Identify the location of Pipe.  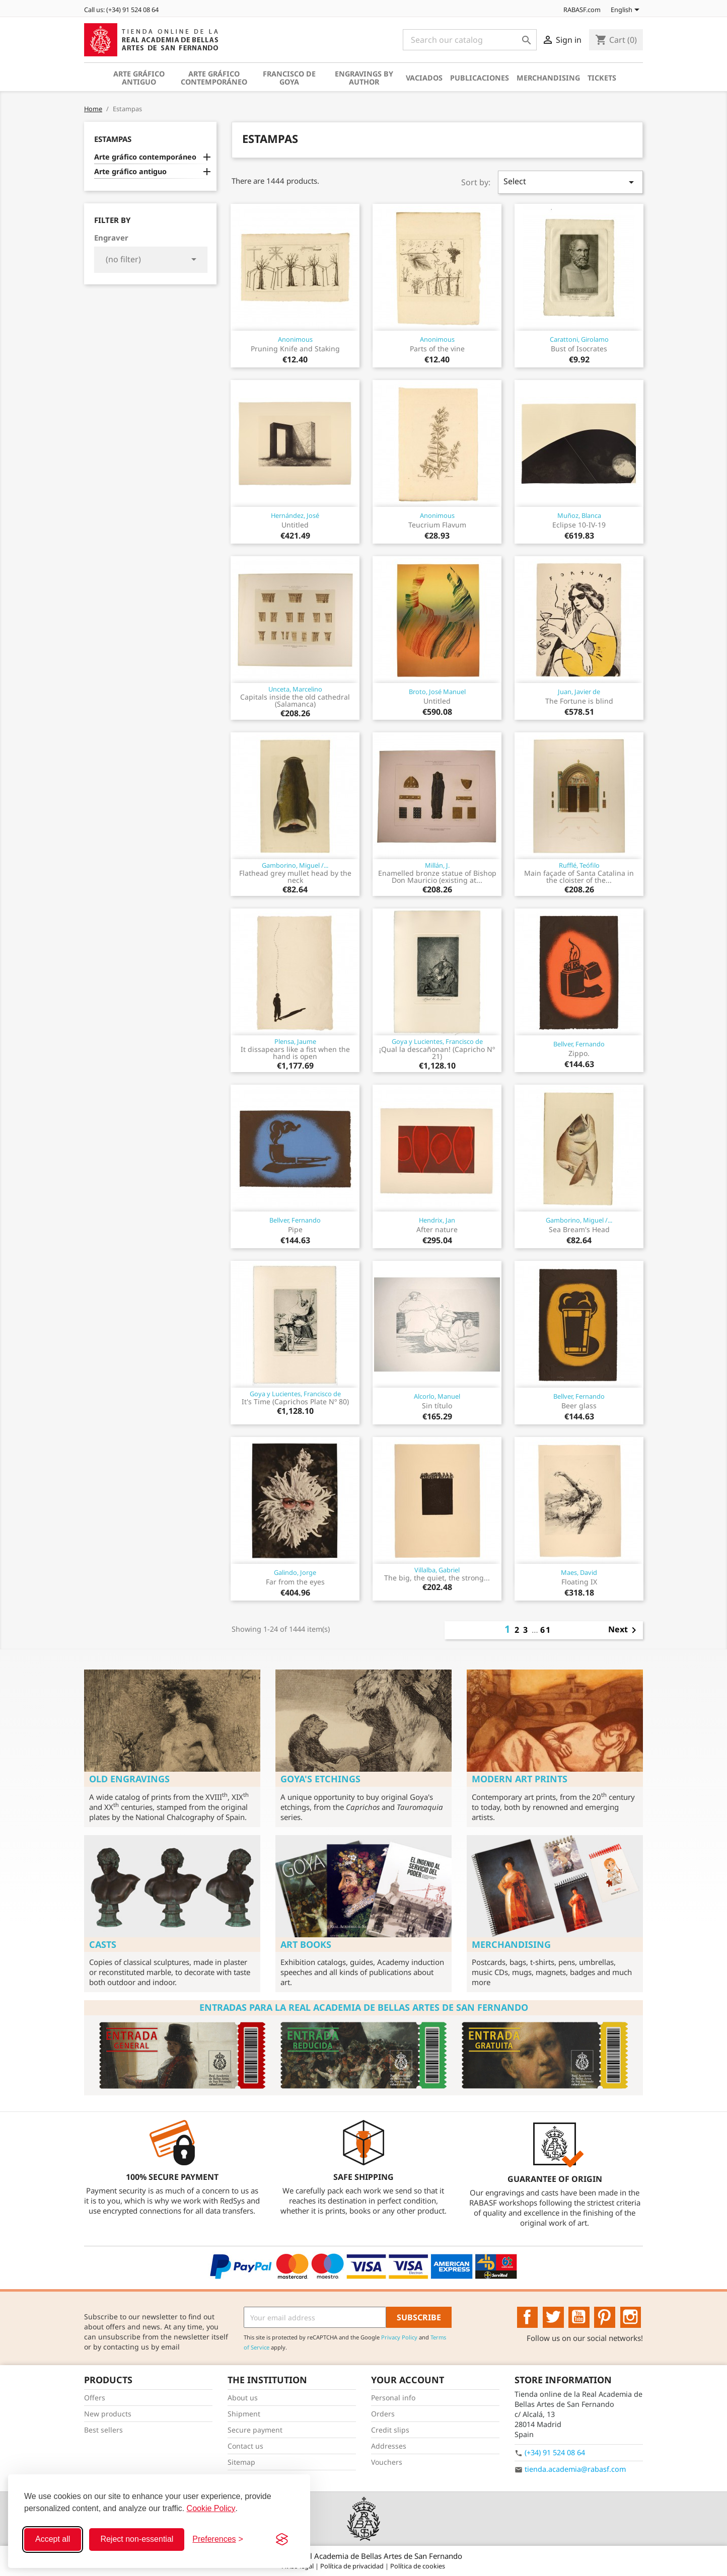
(295, 1229).